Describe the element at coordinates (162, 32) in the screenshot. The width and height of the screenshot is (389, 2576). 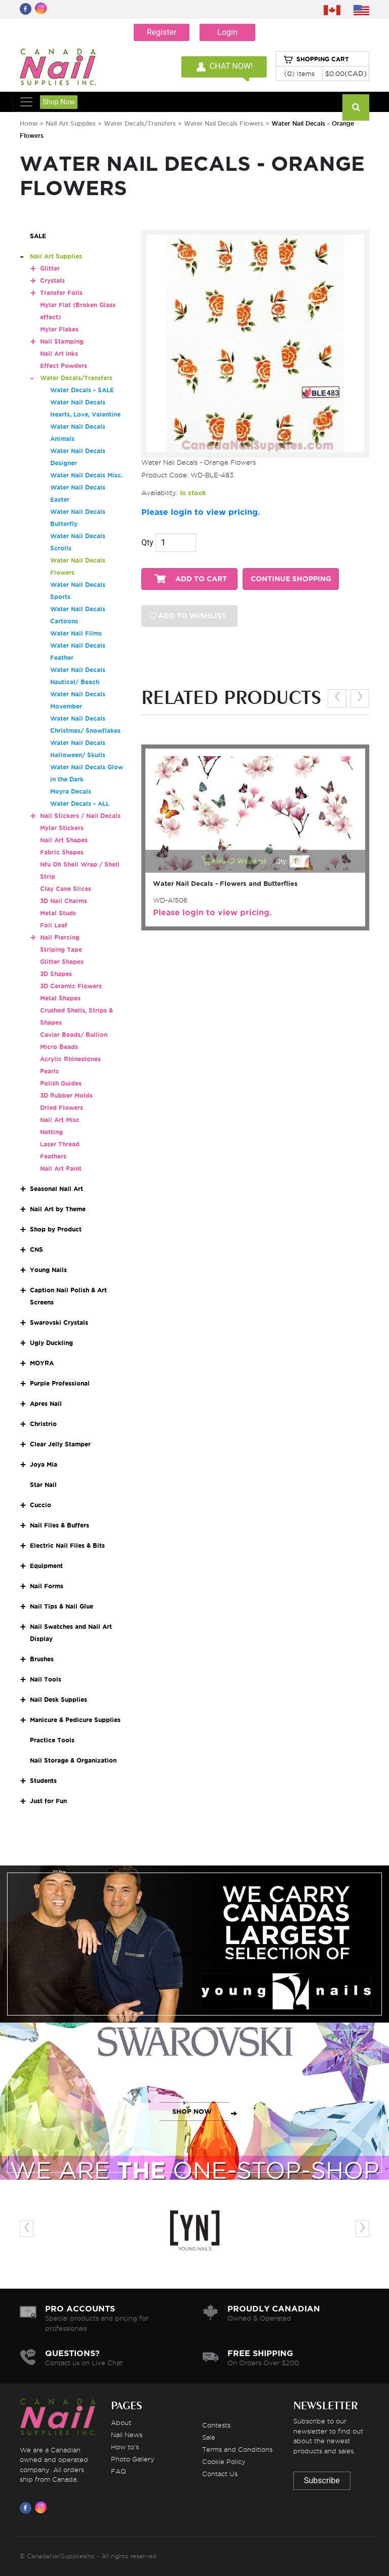
I see `Register` at that location.